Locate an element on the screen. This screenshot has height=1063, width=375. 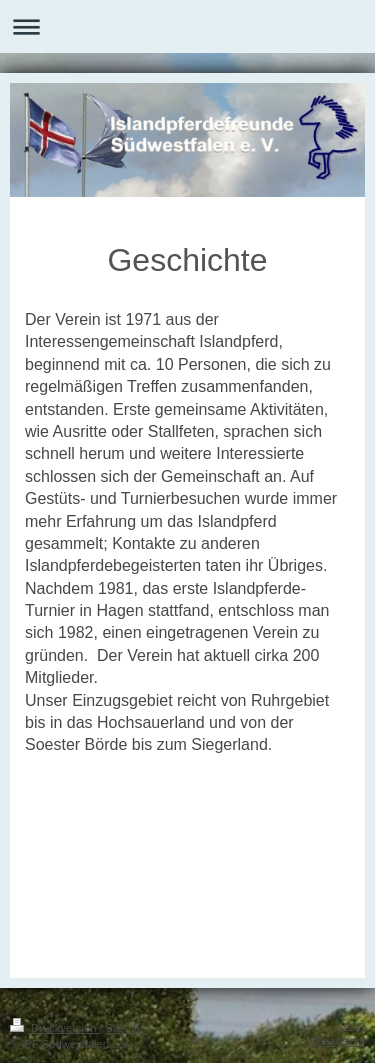
Sitemap is located at coordinates (126, 1028).